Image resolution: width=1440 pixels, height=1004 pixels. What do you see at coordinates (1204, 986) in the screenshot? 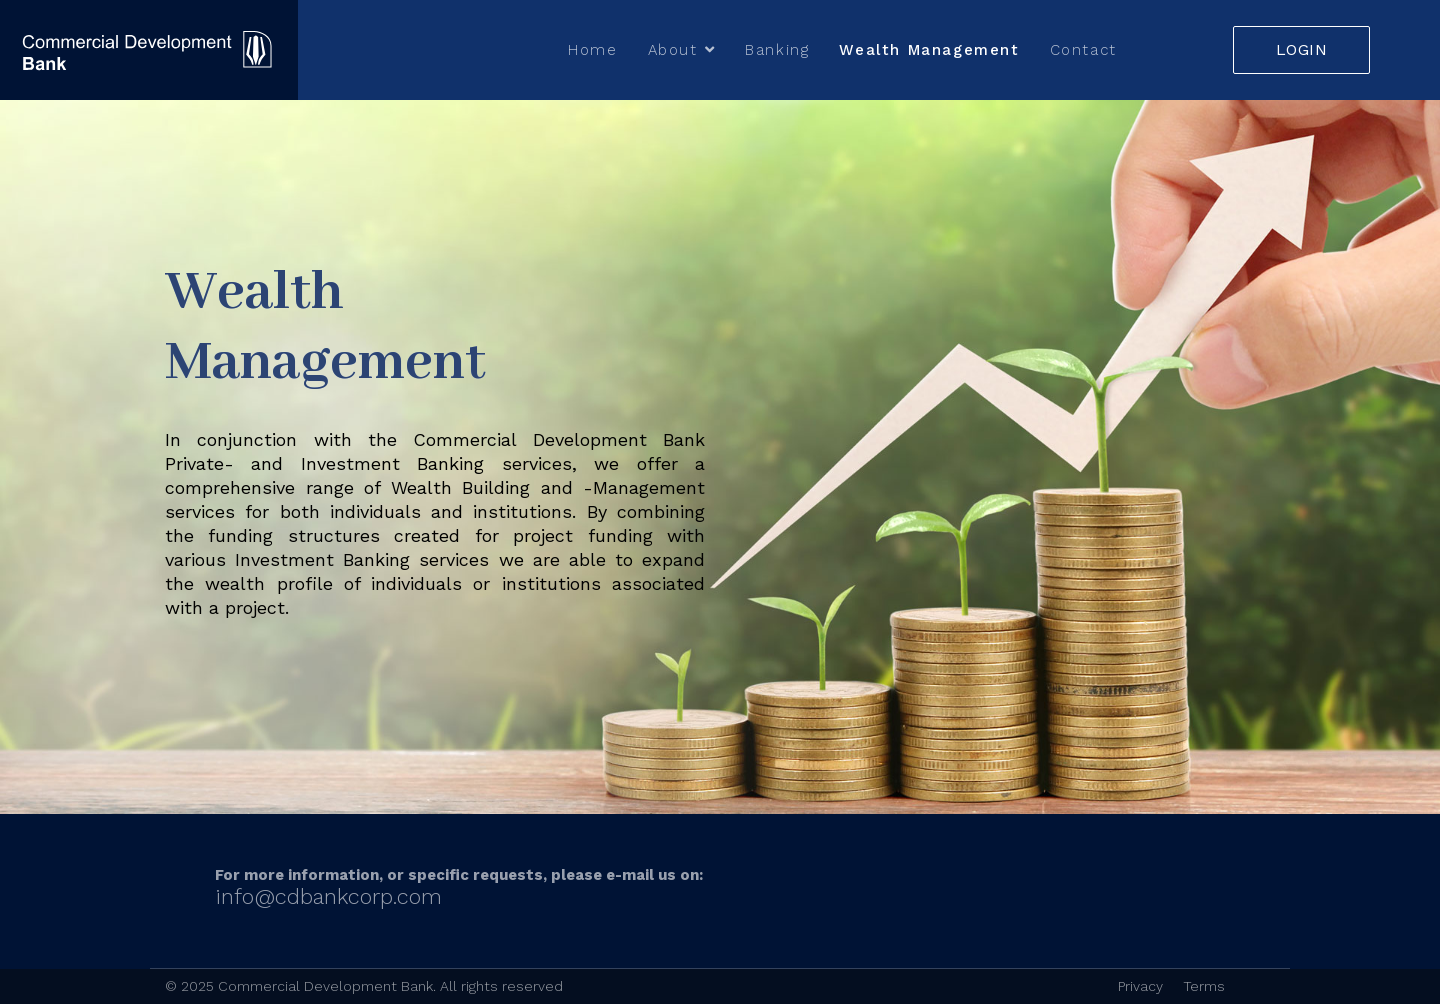
I see `Terms` at bounding box center [1204, 986].